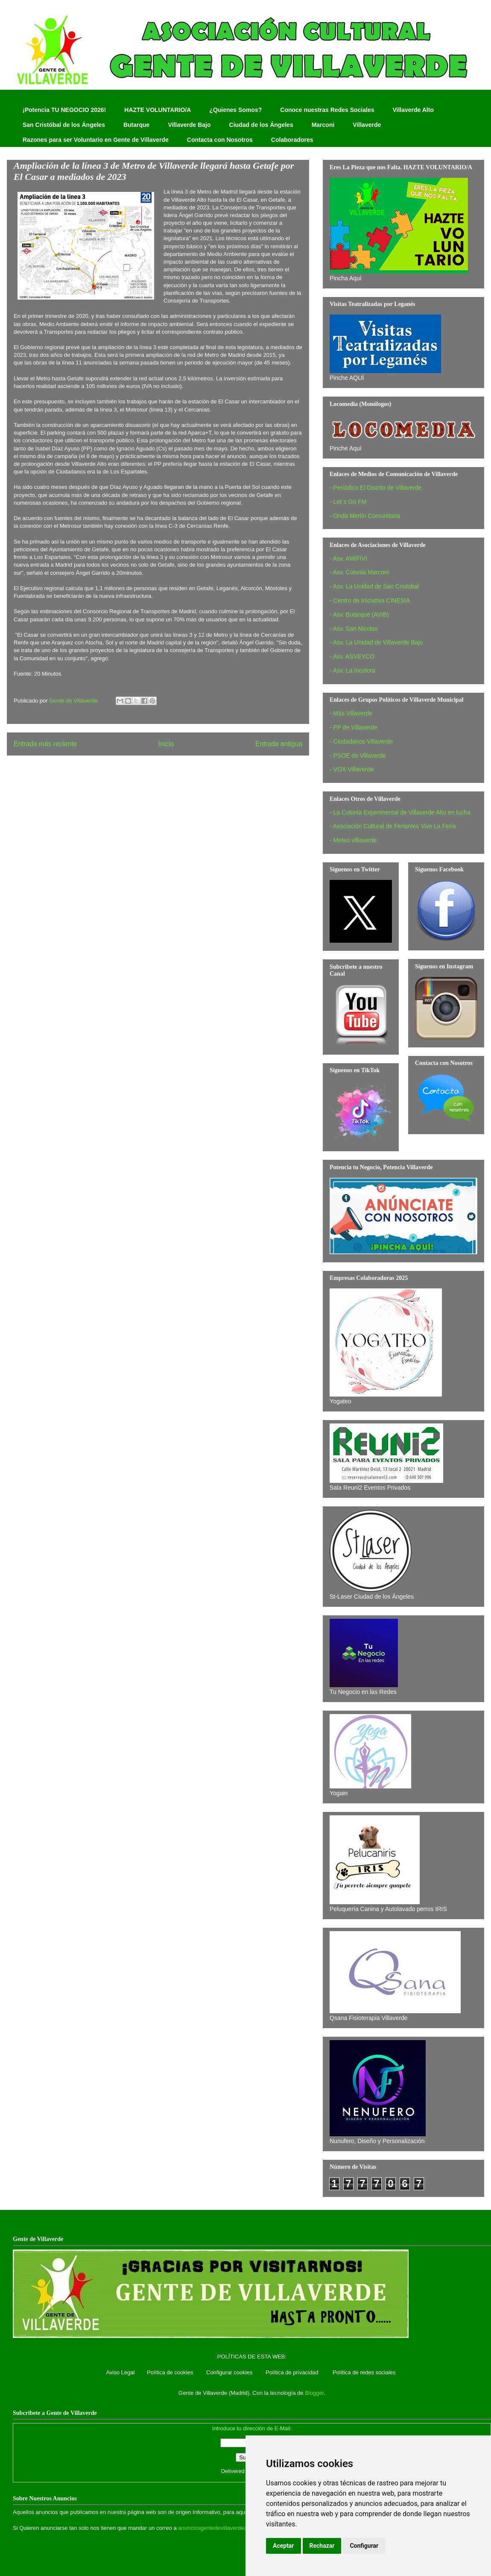 This screenshot has width=491, height=2576. Describe the element at coordinates (359, 572) in the screenshot. I see `- Asv. Colonia Marconi` at that location.